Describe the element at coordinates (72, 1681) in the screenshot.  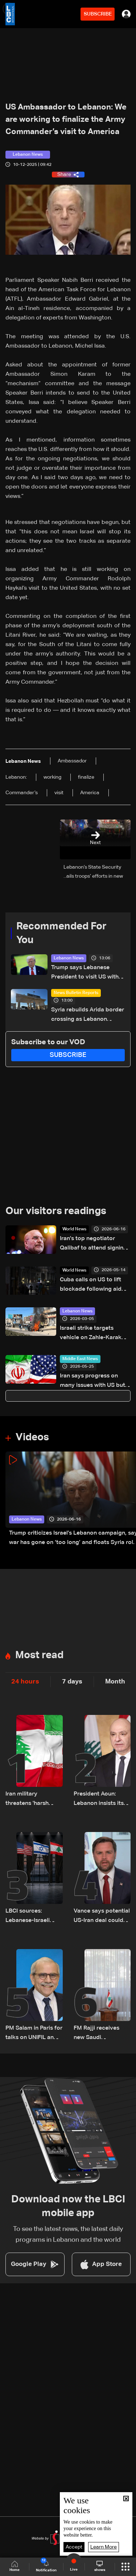
I see `7 days` at that location.